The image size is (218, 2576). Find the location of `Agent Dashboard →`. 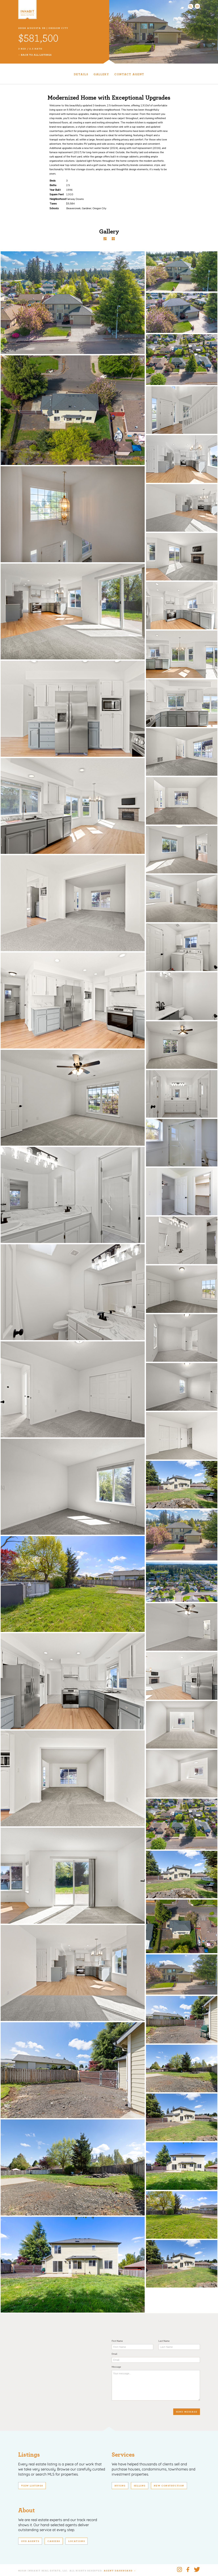

Agent Dashboard → is located at coordinates (120, 2571).